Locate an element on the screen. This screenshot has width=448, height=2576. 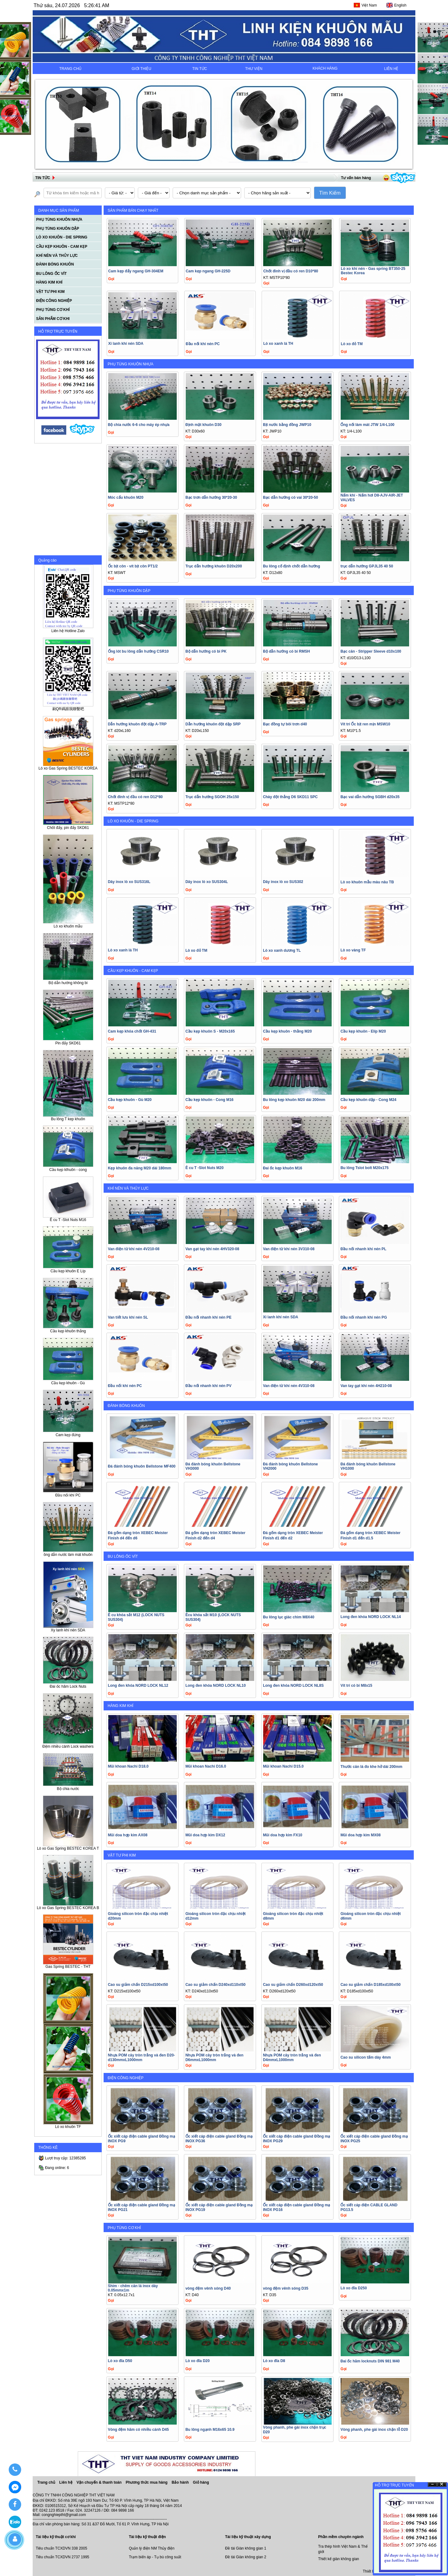
Cầu kẹp khuôn - Elíp M20 is located at coordinates (363, 1031).